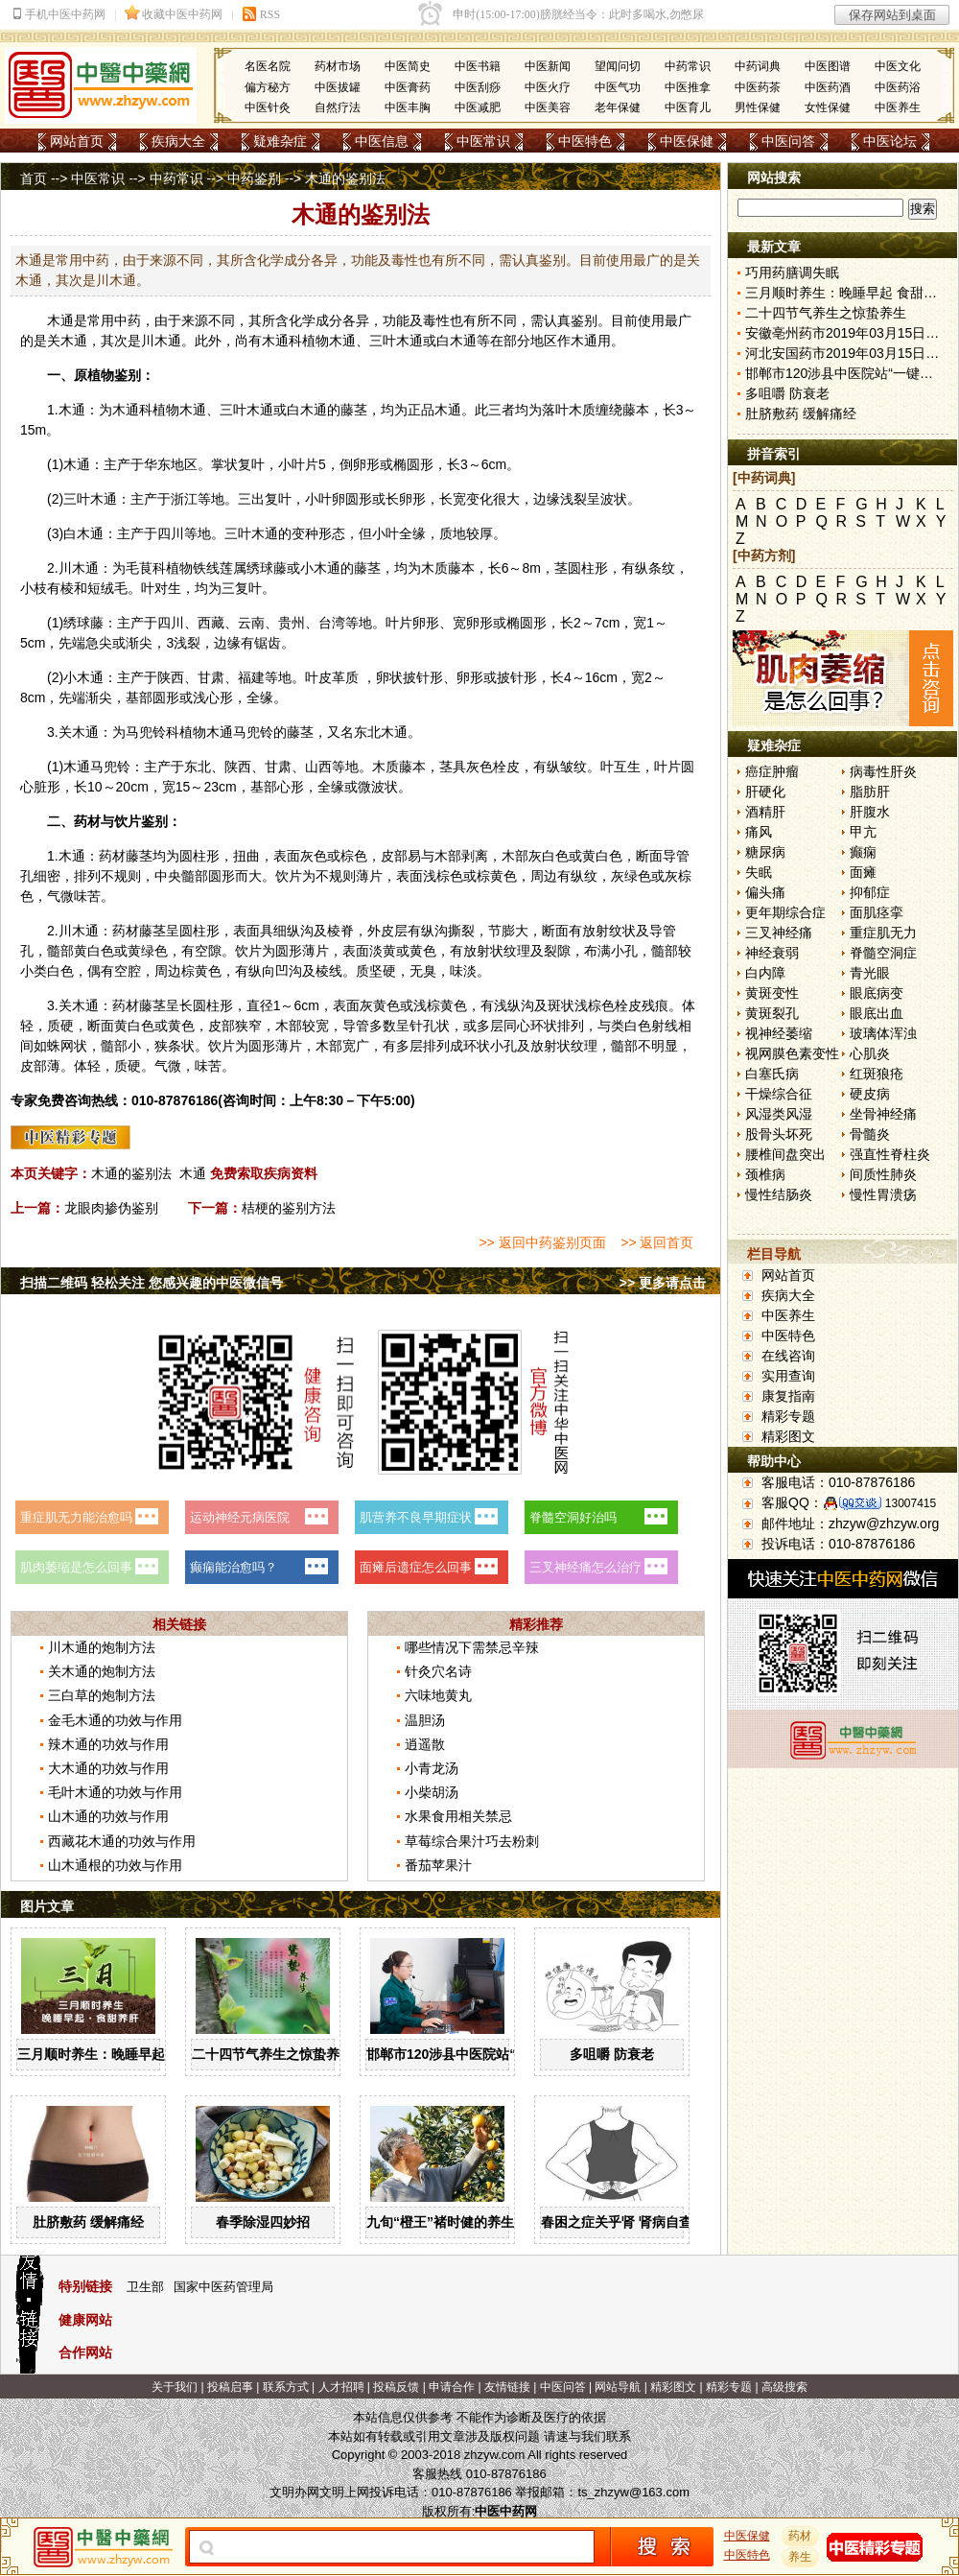  I want to click on 中药常识, so click(688, 66).